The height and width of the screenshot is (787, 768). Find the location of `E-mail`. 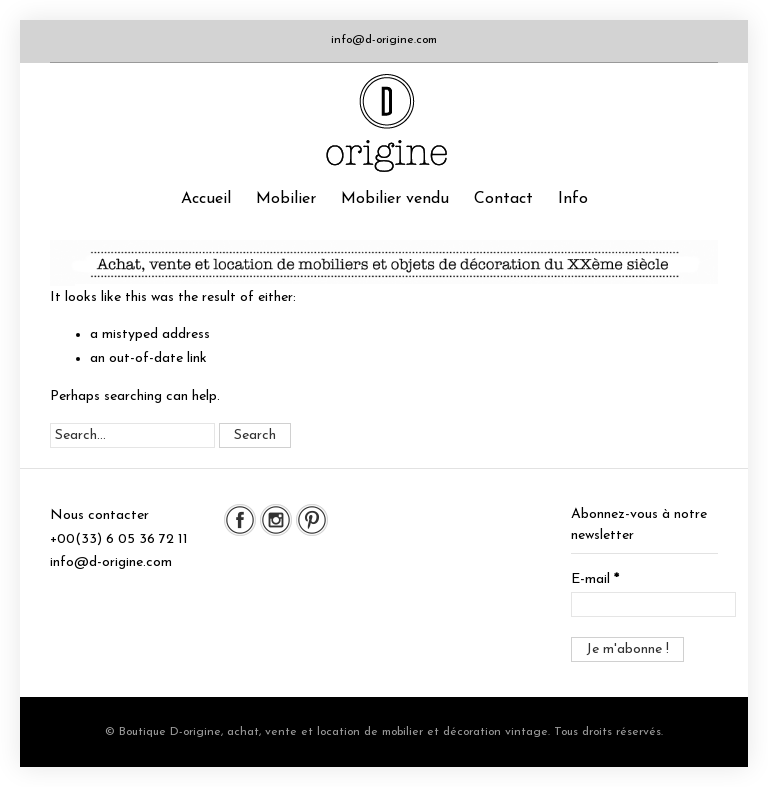

E-mail is located at coordinates (595, 579).